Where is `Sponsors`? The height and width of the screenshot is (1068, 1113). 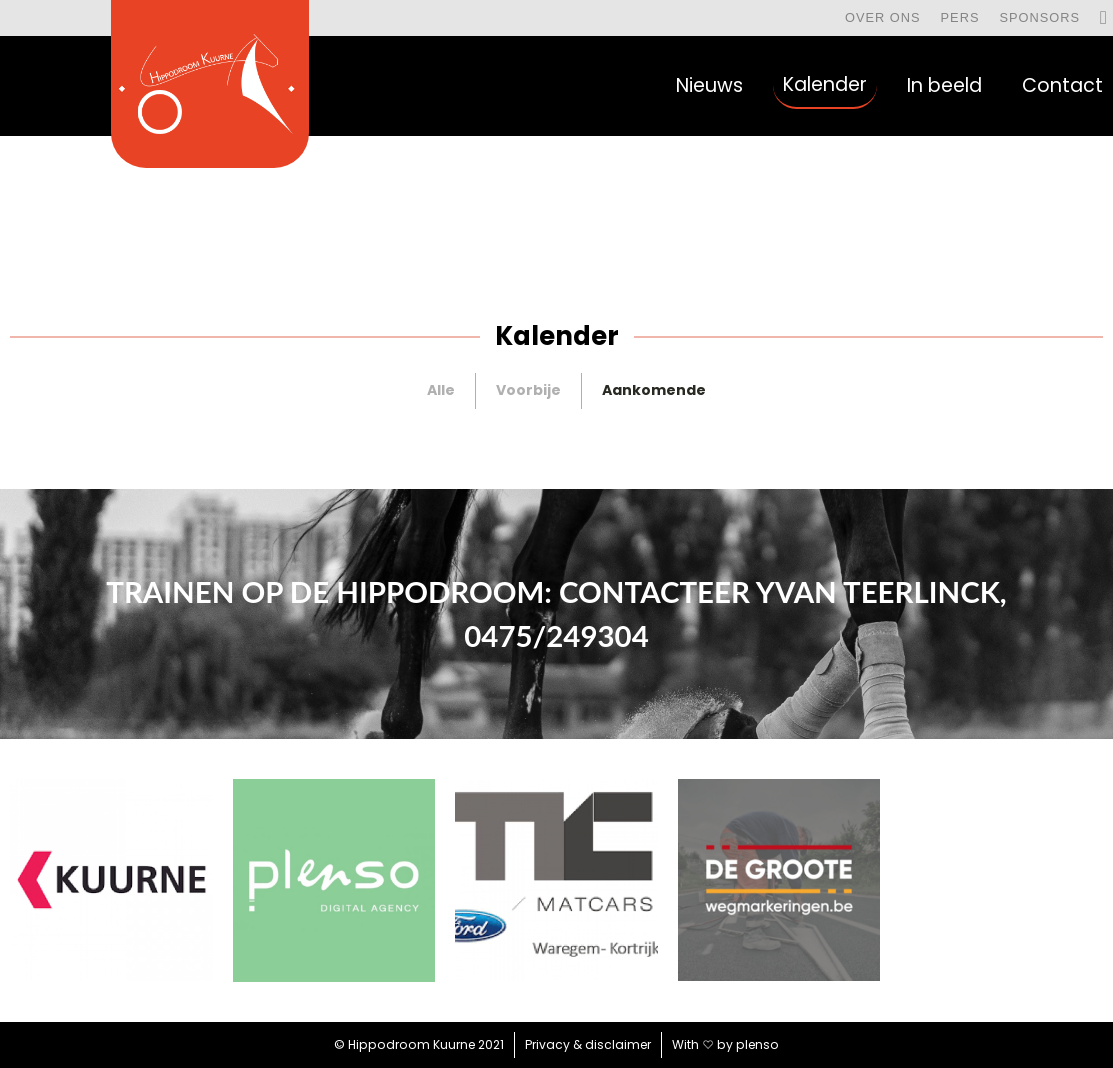
Sponsors is located at coordinates (1039, 17).